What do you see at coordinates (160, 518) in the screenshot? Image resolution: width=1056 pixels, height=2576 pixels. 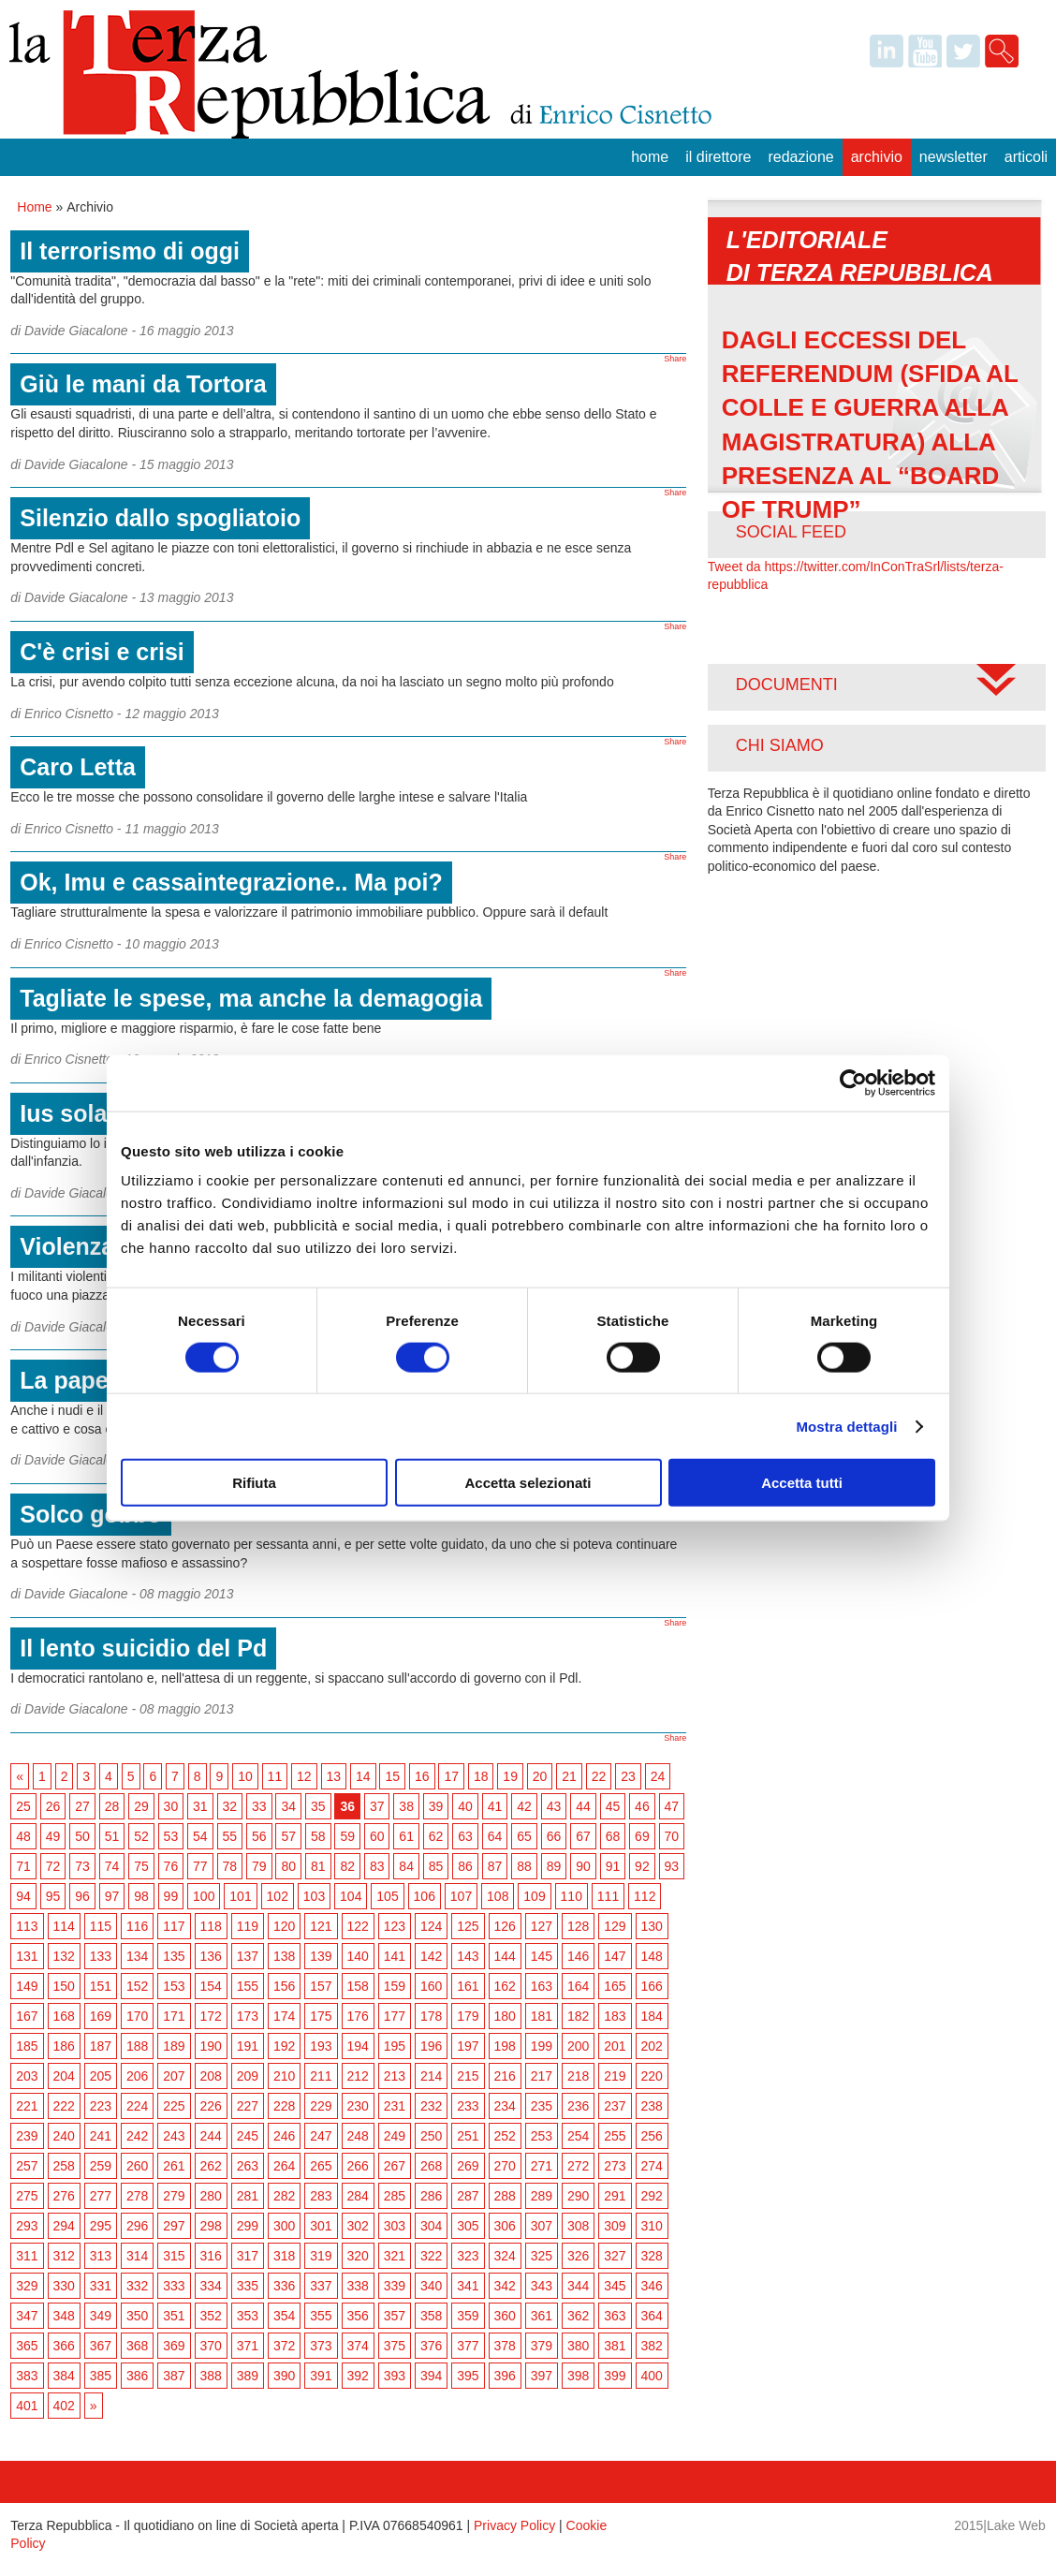 I see `Silenzio dallo spogliatoio` at bounding box center [160, 518].